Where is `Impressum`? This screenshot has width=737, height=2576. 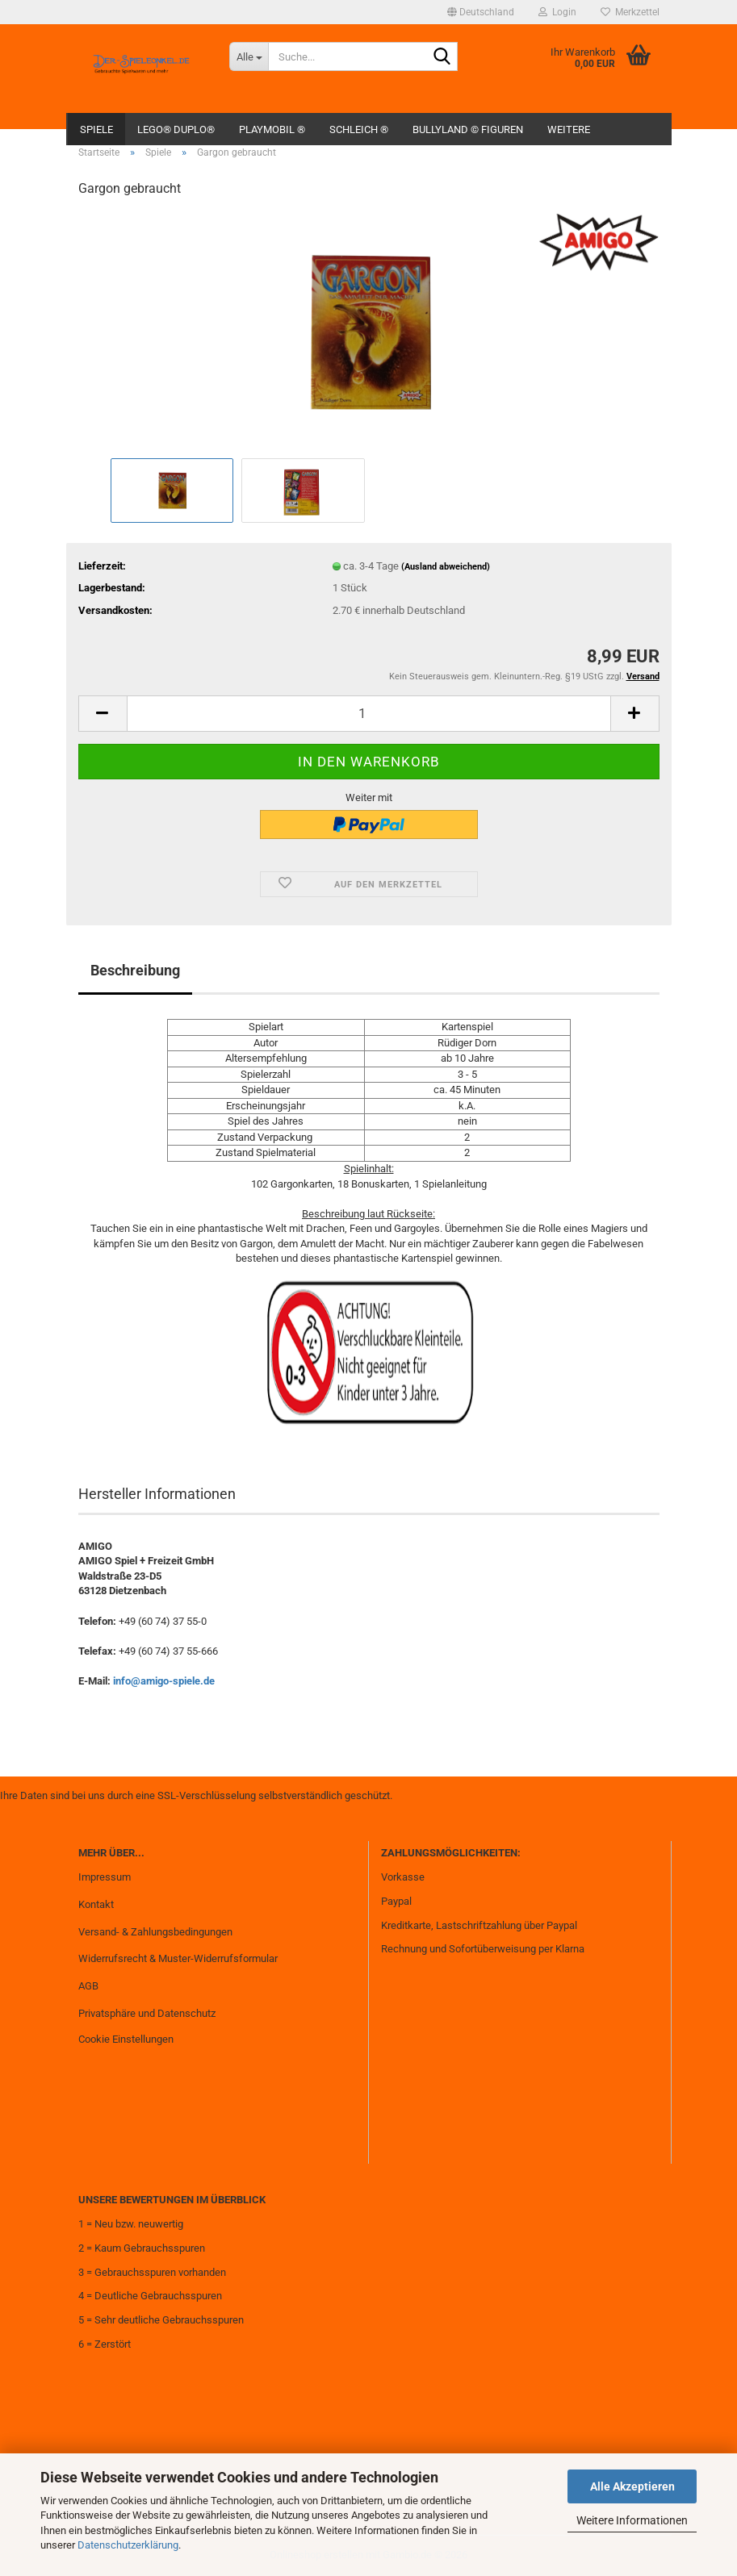 Impressum is located at coordinates (104, 1877).